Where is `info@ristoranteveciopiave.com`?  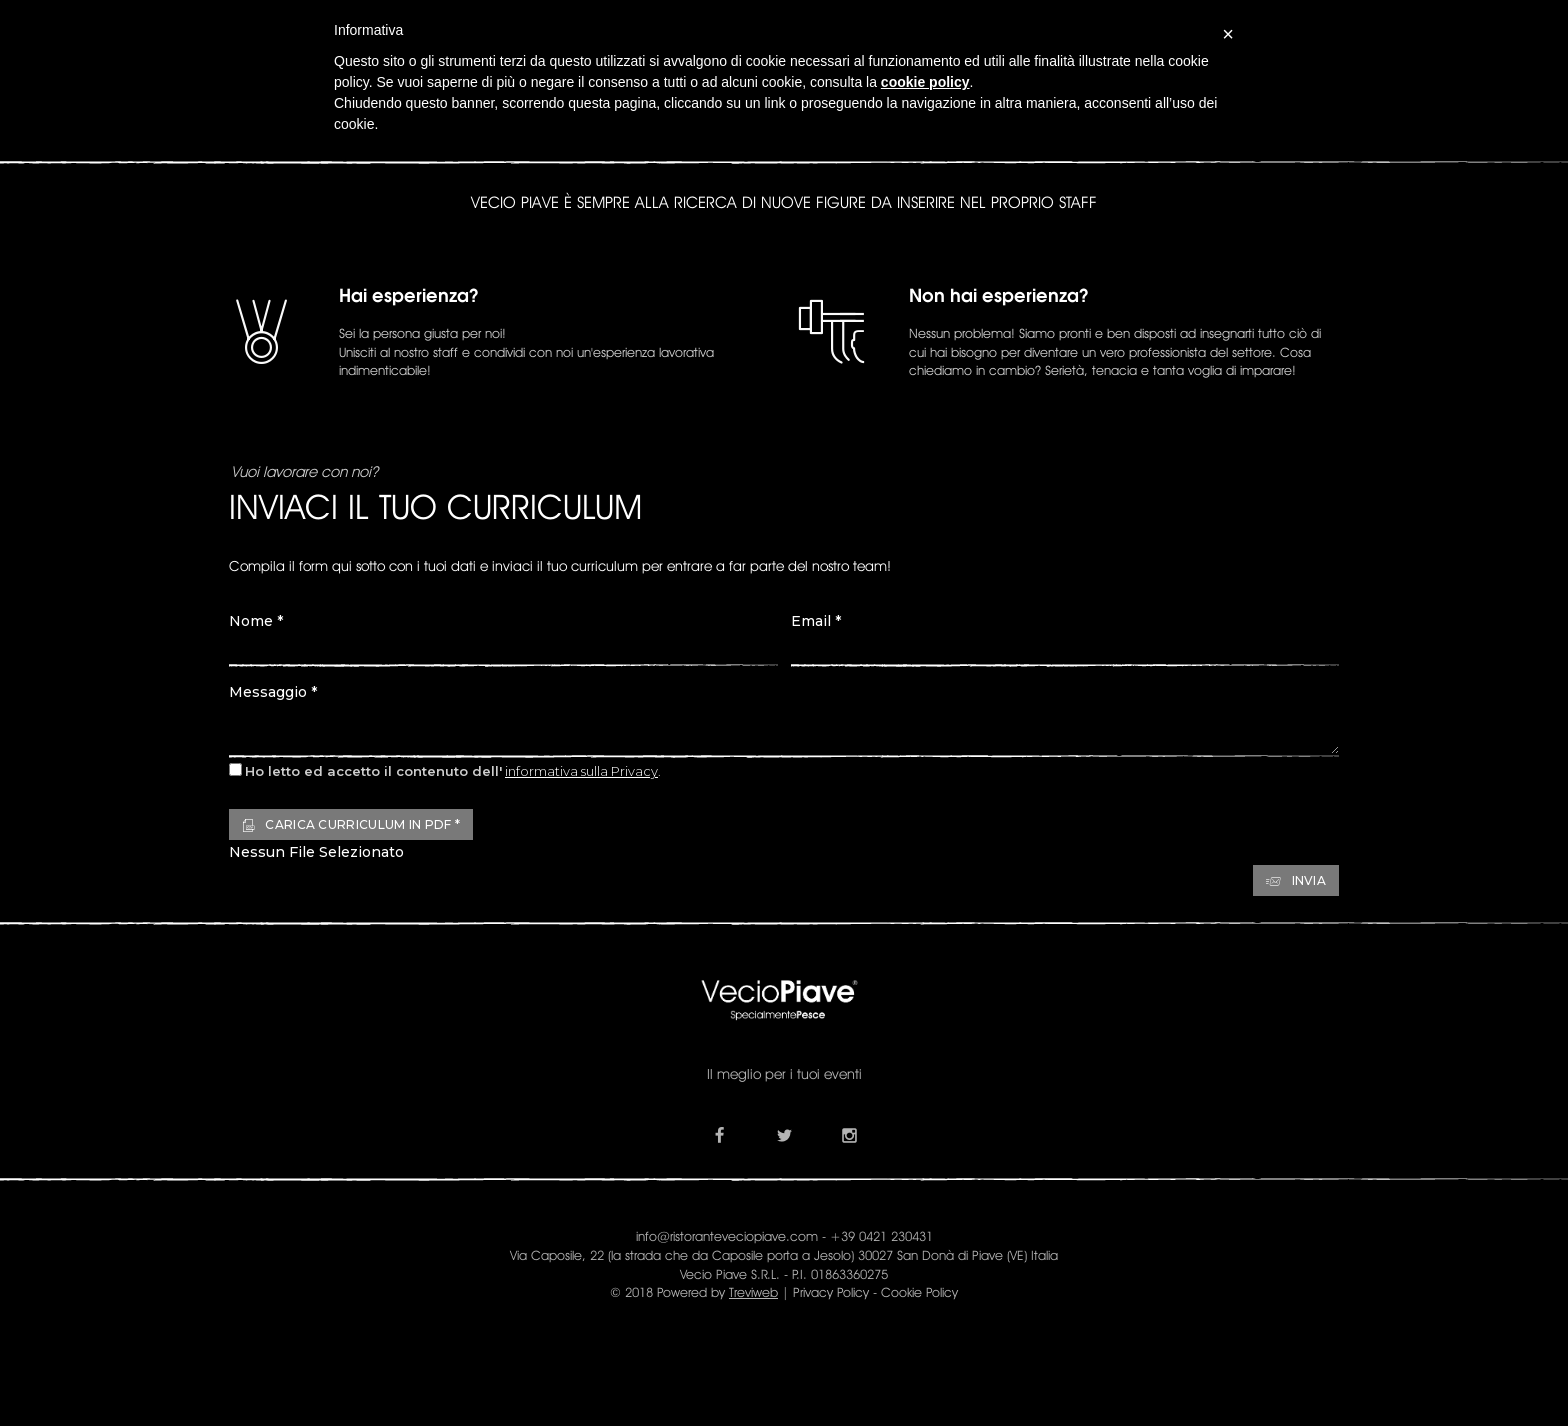
info@ristoranteveciopiave.com is located at coordinates (727, 1236).